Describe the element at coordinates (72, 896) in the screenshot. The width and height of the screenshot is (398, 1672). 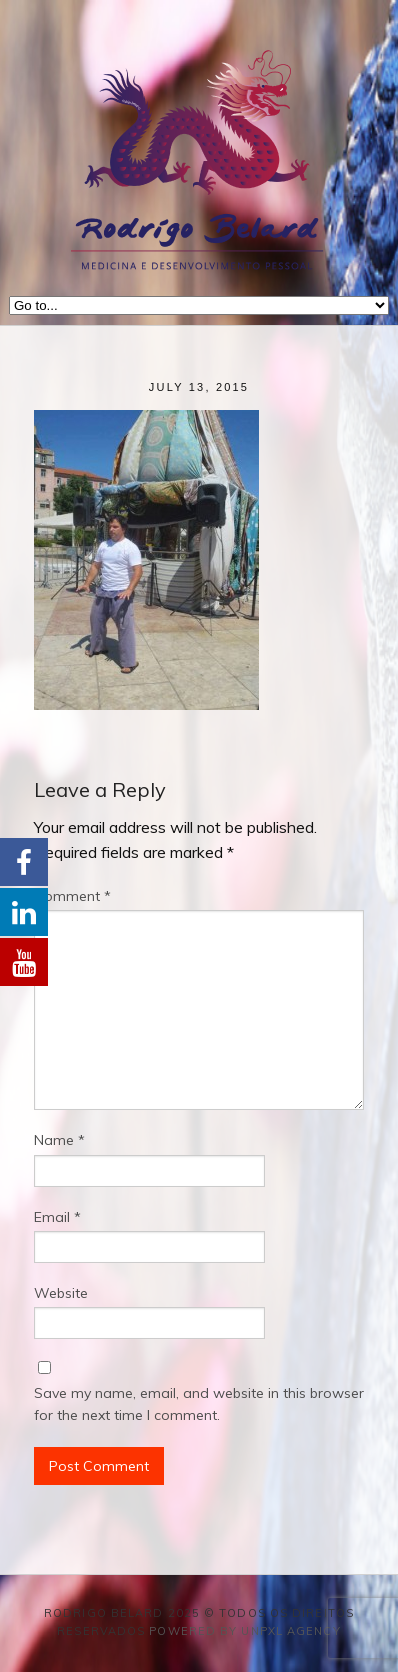
I see `Comment` at that location.